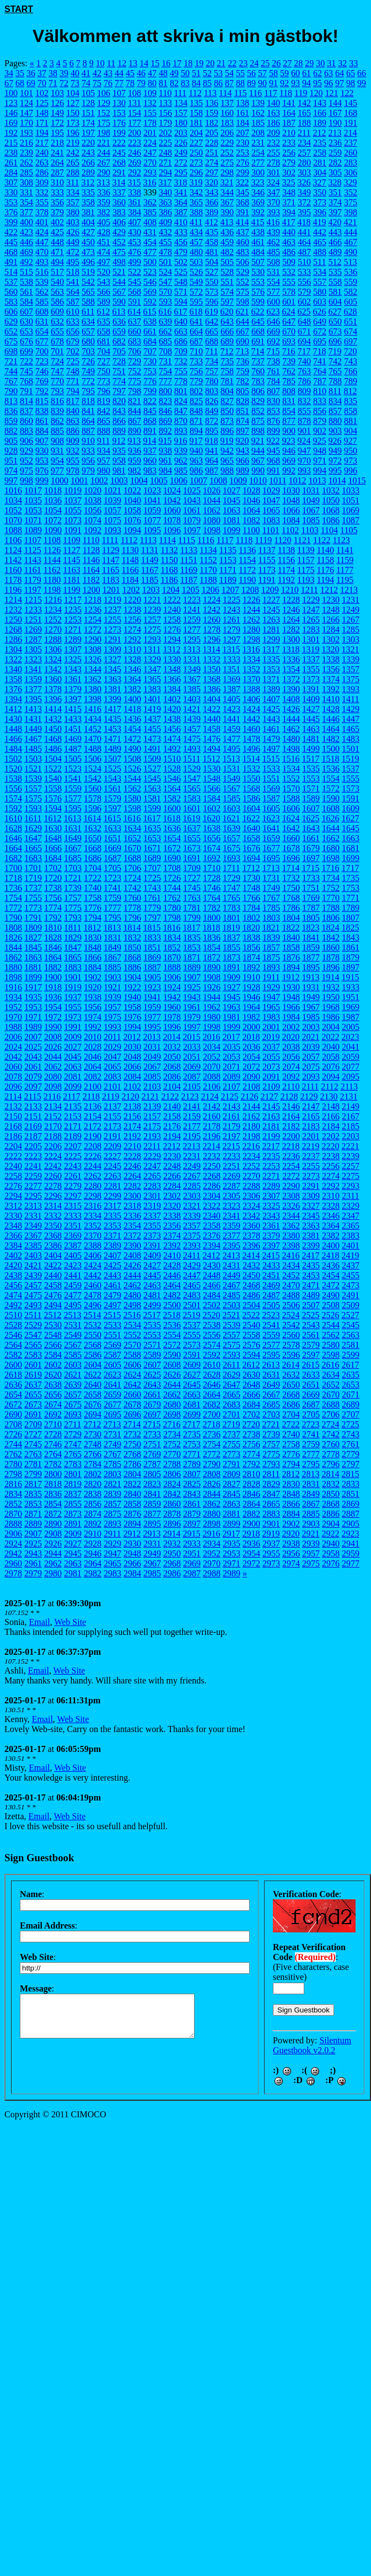  I want to click on 2658, so click(92, 1394).